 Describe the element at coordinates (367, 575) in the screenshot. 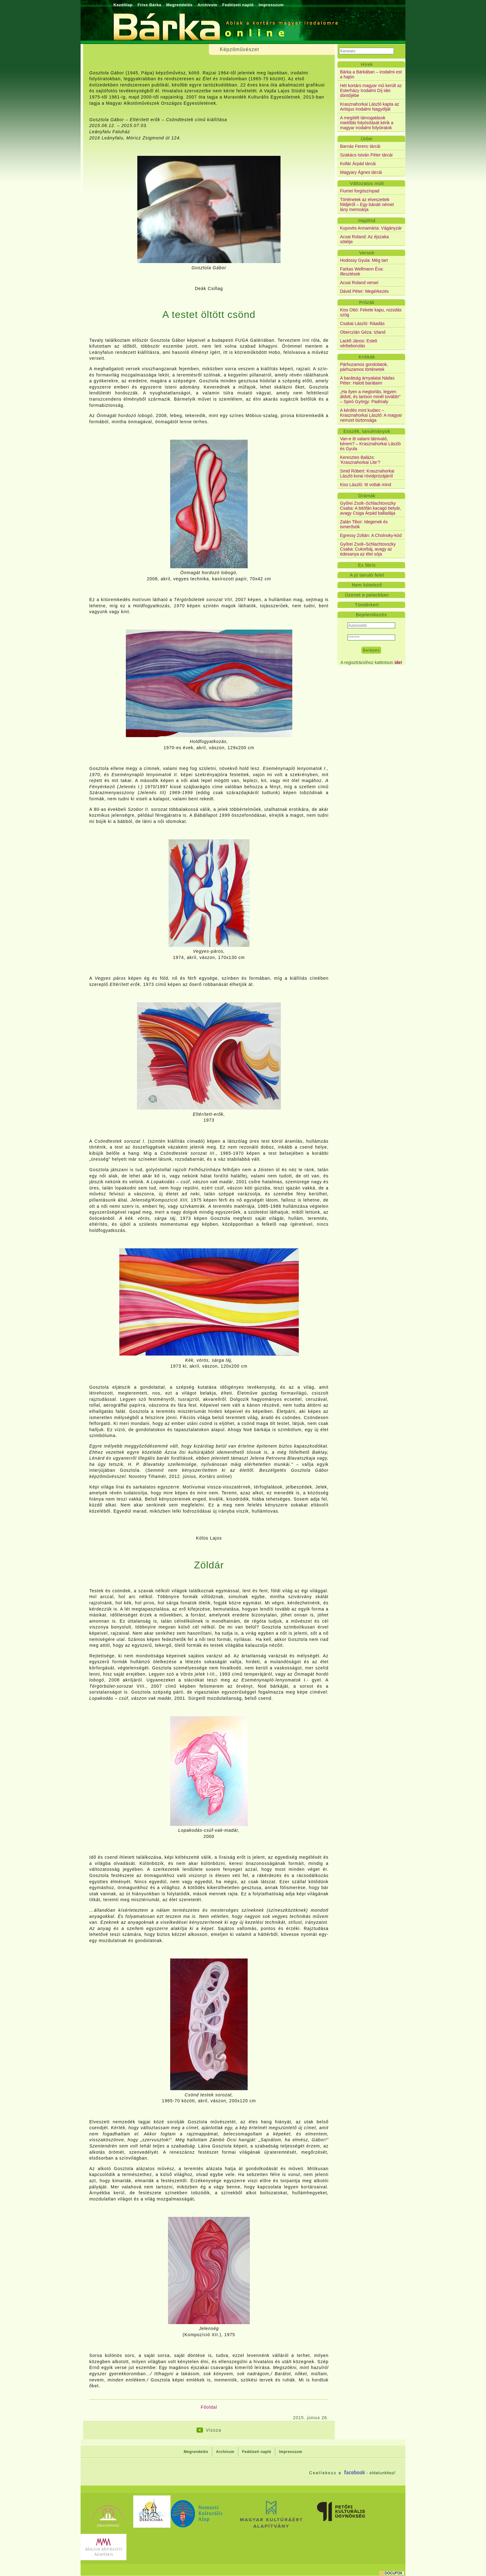

I see `A jó tanuló felel` at that location.